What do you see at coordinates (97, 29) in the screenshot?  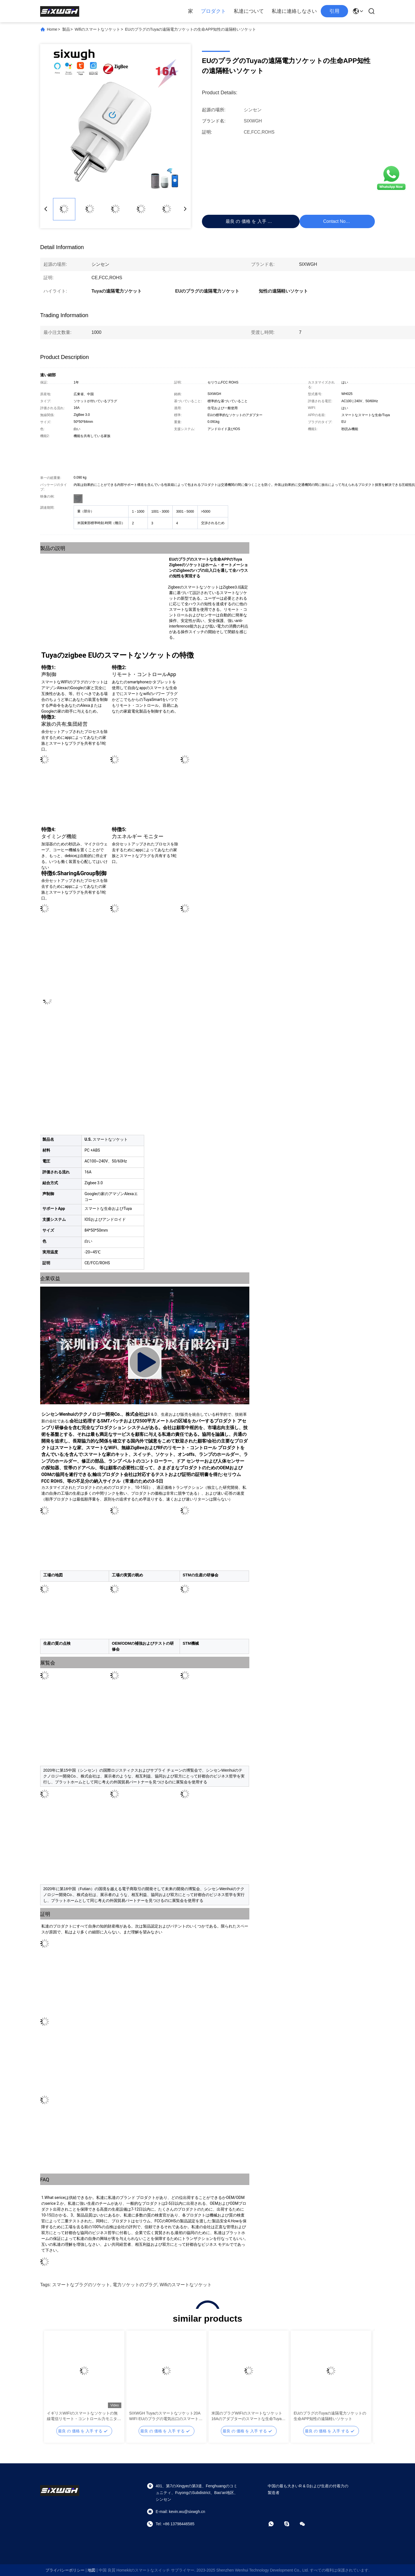 I see `Wifiのスマートなソケット` at bounding box center [97, 29].